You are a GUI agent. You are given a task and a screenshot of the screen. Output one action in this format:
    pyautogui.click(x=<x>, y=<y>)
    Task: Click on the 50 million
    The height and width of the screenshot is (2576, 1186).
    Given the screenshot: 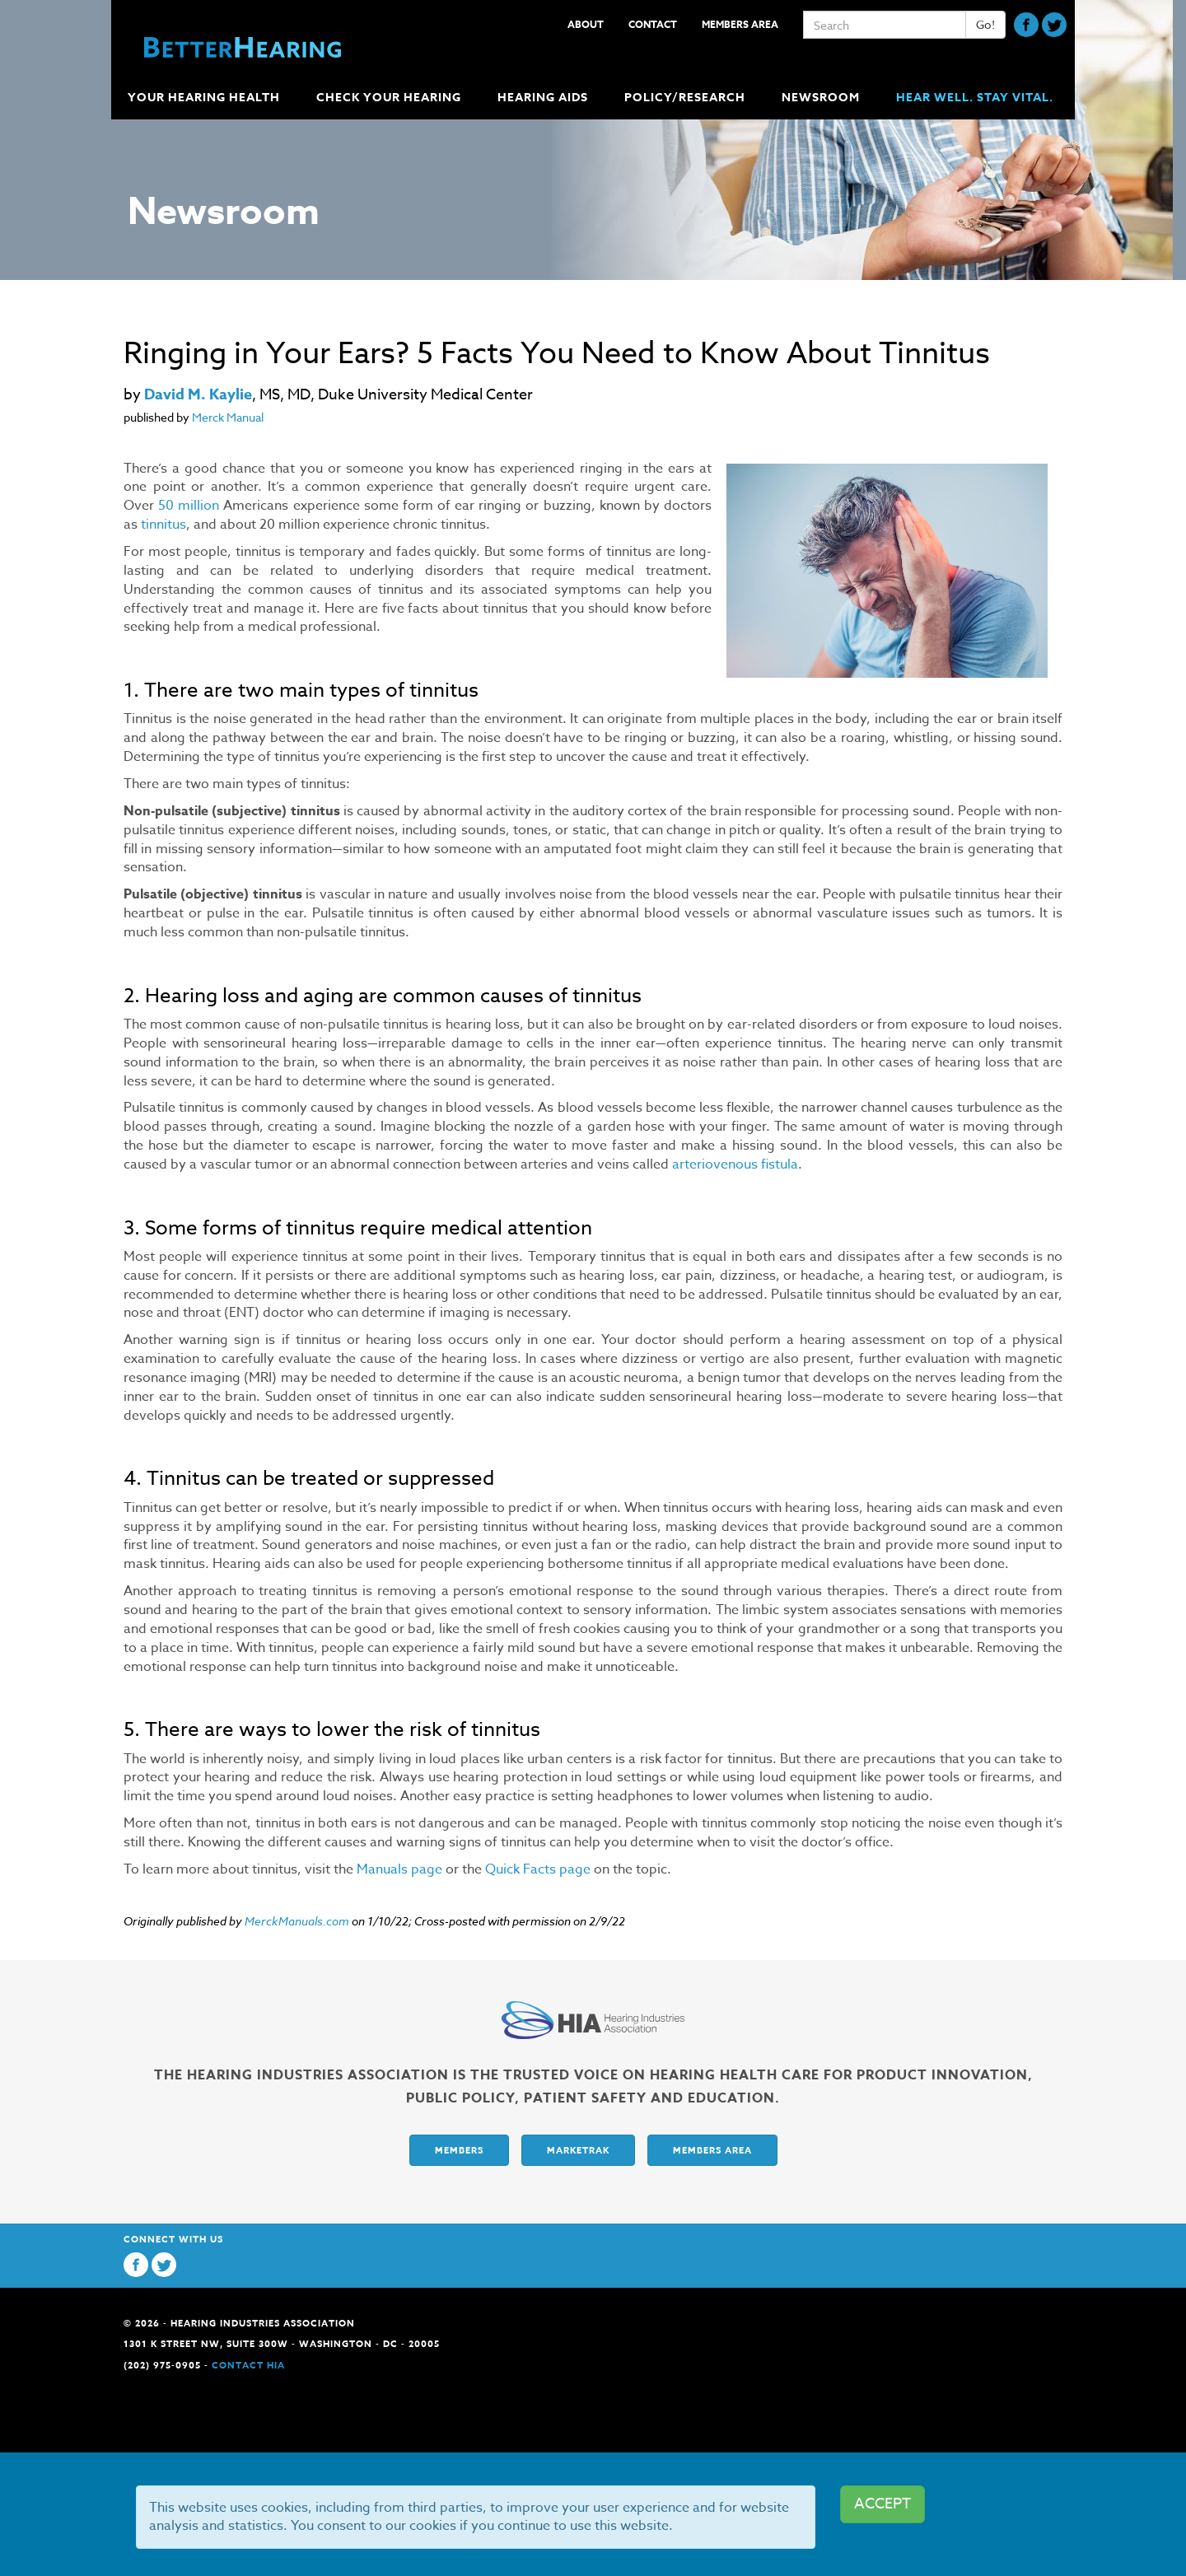 What is the action you would take?
    pyautogui.click(x=188, y=506)
    